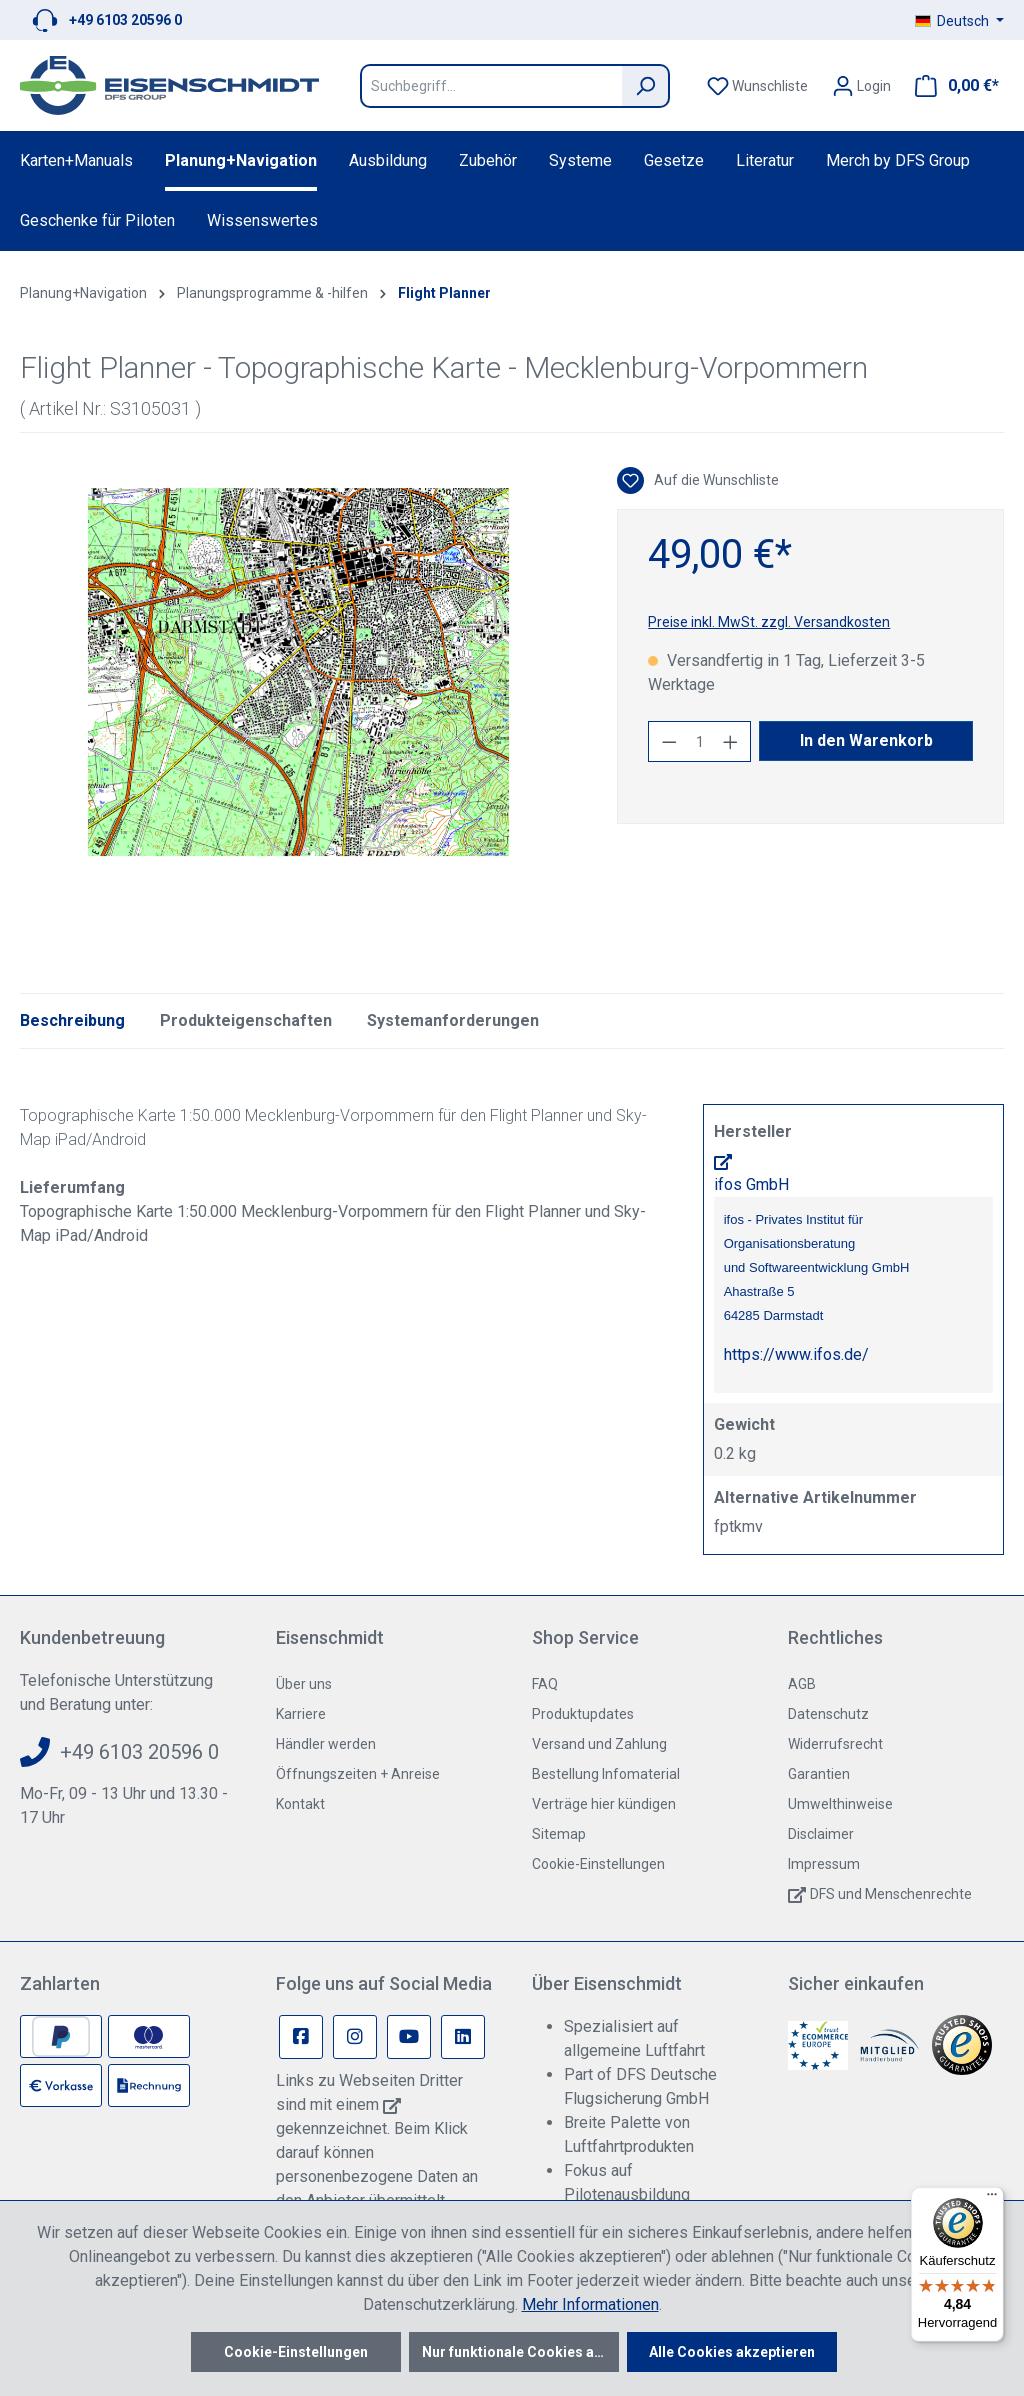  I want to click on AGB, so click(802, 1684).